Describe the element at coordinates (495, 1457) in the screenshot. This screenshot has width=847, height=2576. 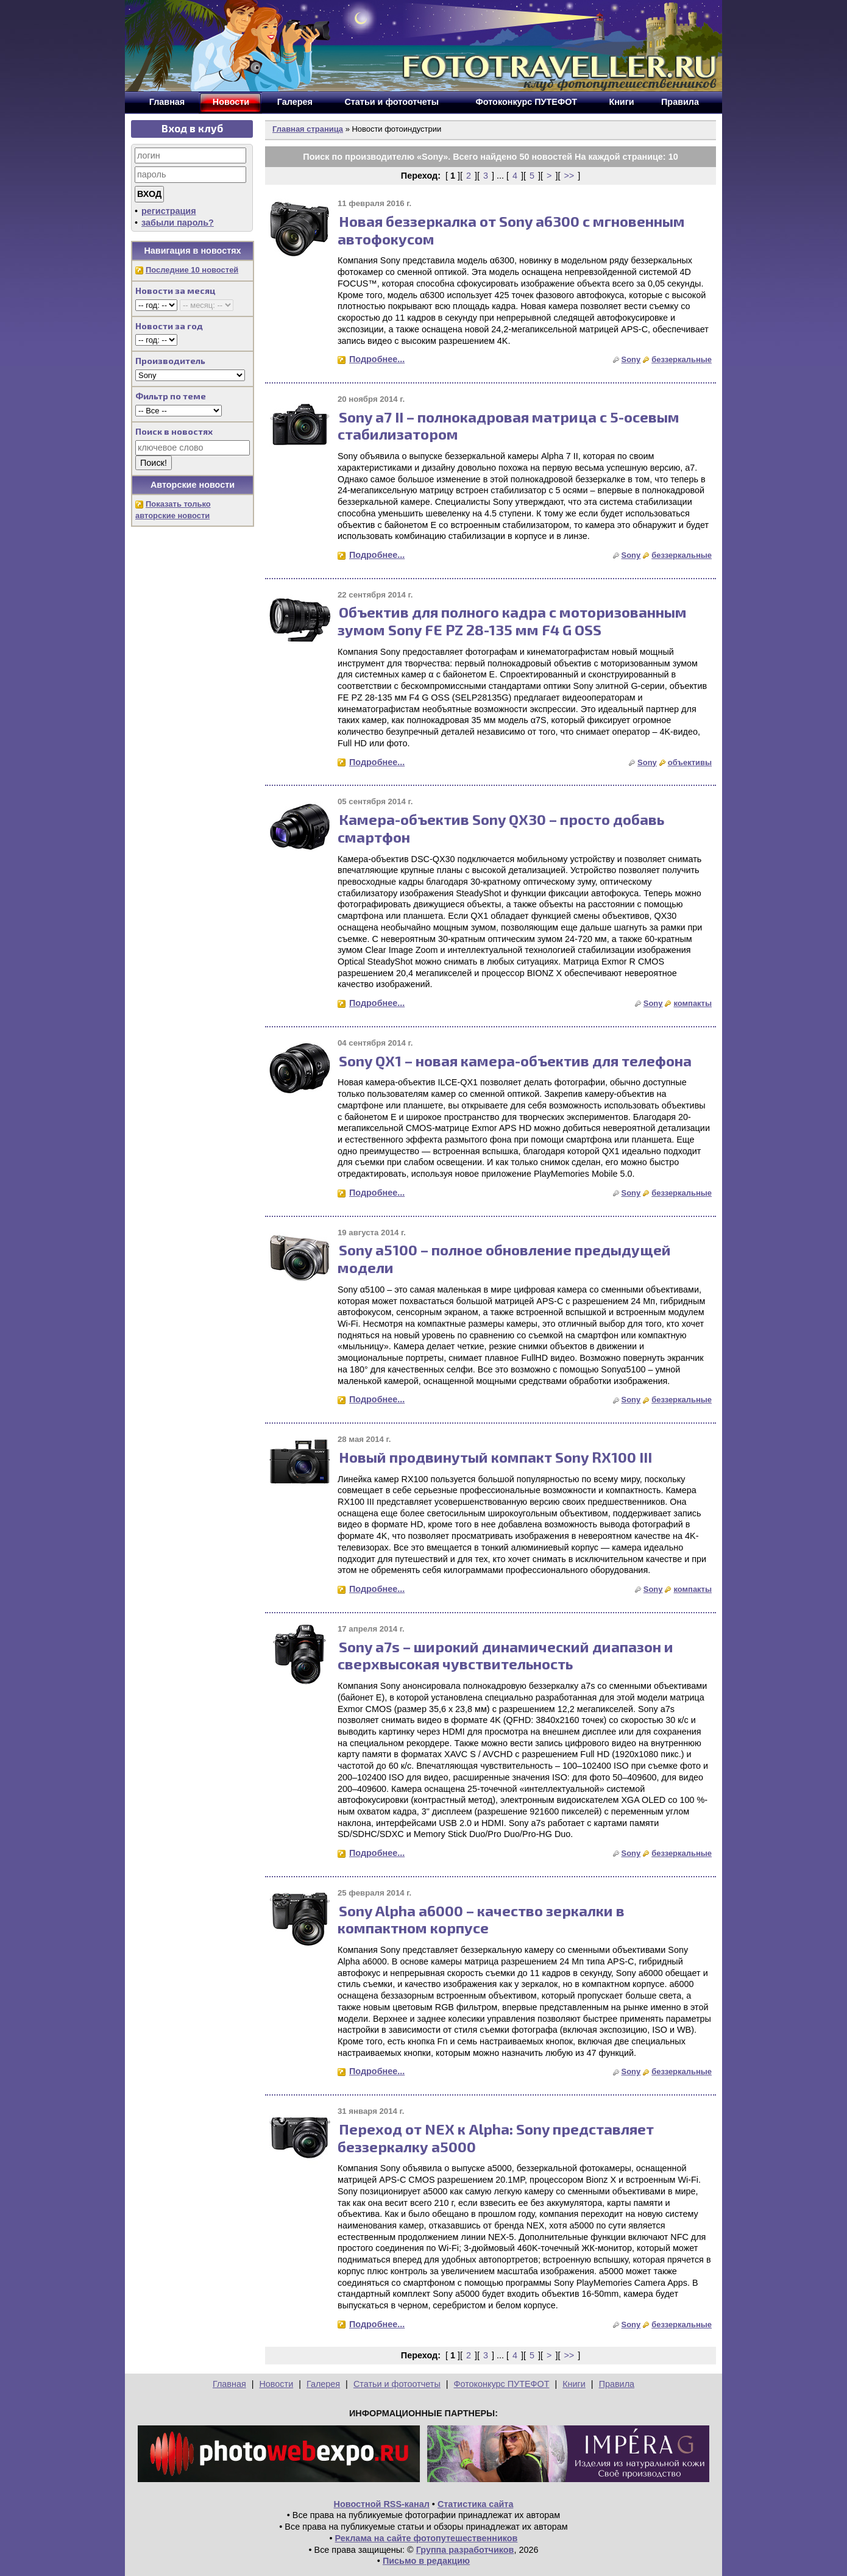
I see `Новый продвинутый компакт Sony RX100 III` at that location.